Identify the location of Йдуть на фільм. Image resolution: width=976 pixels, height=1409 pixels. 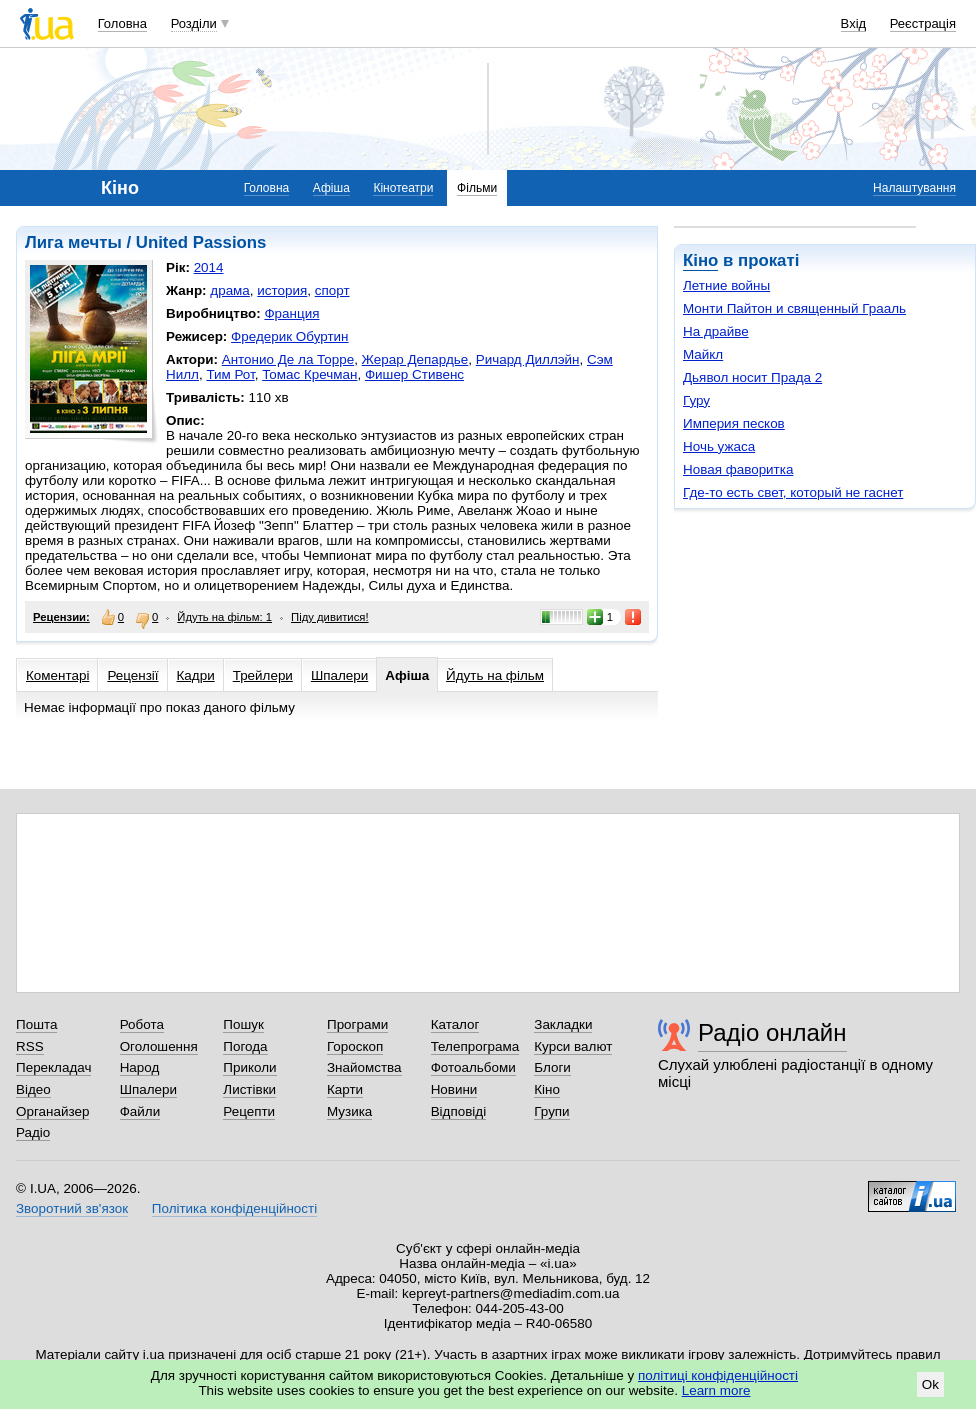
(495, 675).